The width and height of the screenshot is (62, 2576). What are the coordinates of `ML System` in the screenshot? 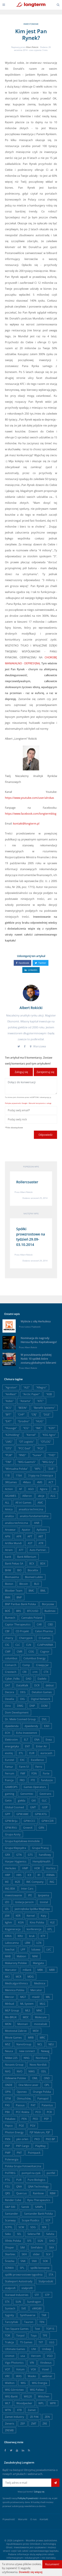 It's located at (27, 2004).